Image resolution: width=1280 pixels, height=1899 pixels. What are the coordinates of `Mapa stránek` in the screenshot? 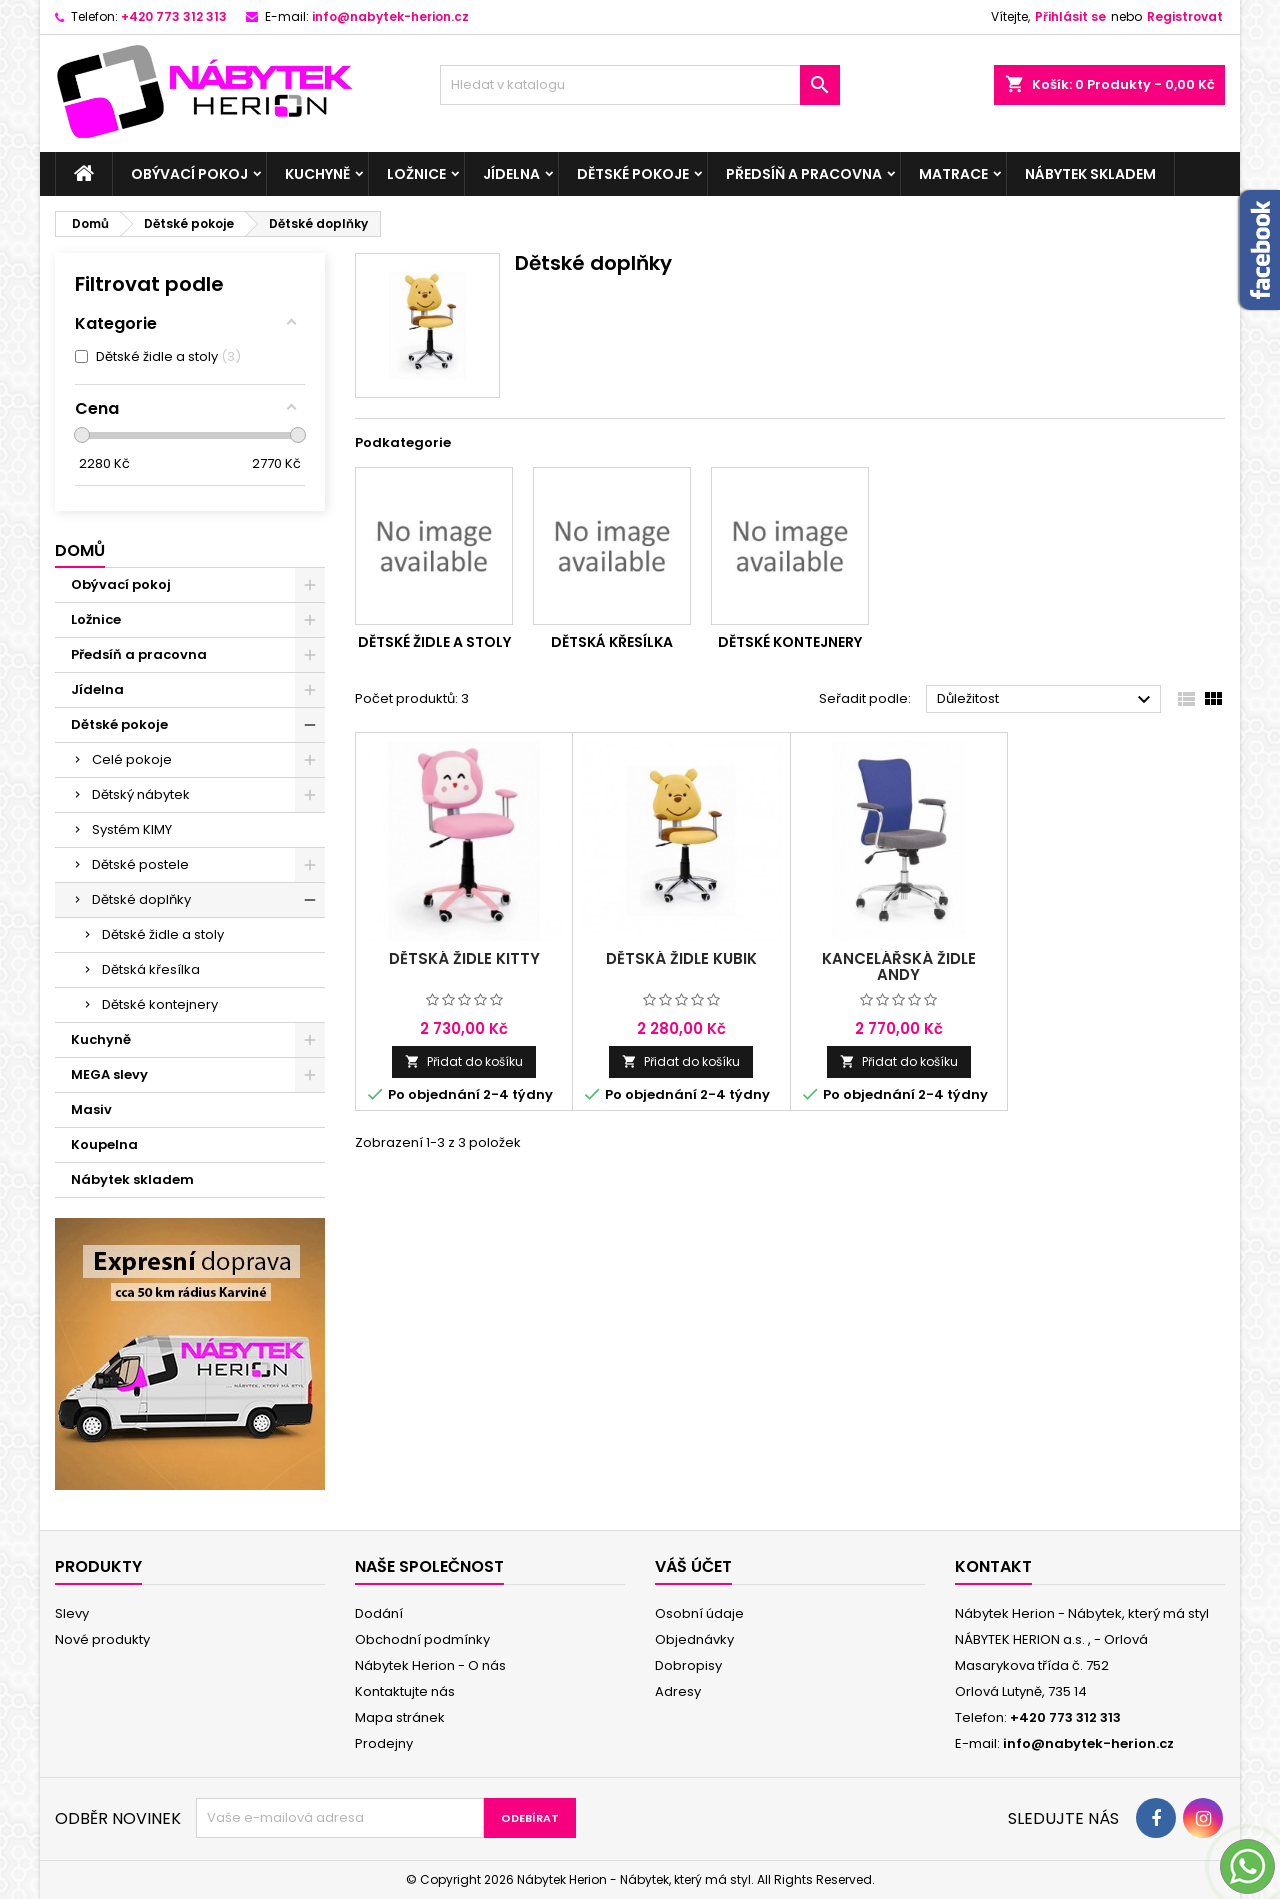 It's located at (400, 1717).